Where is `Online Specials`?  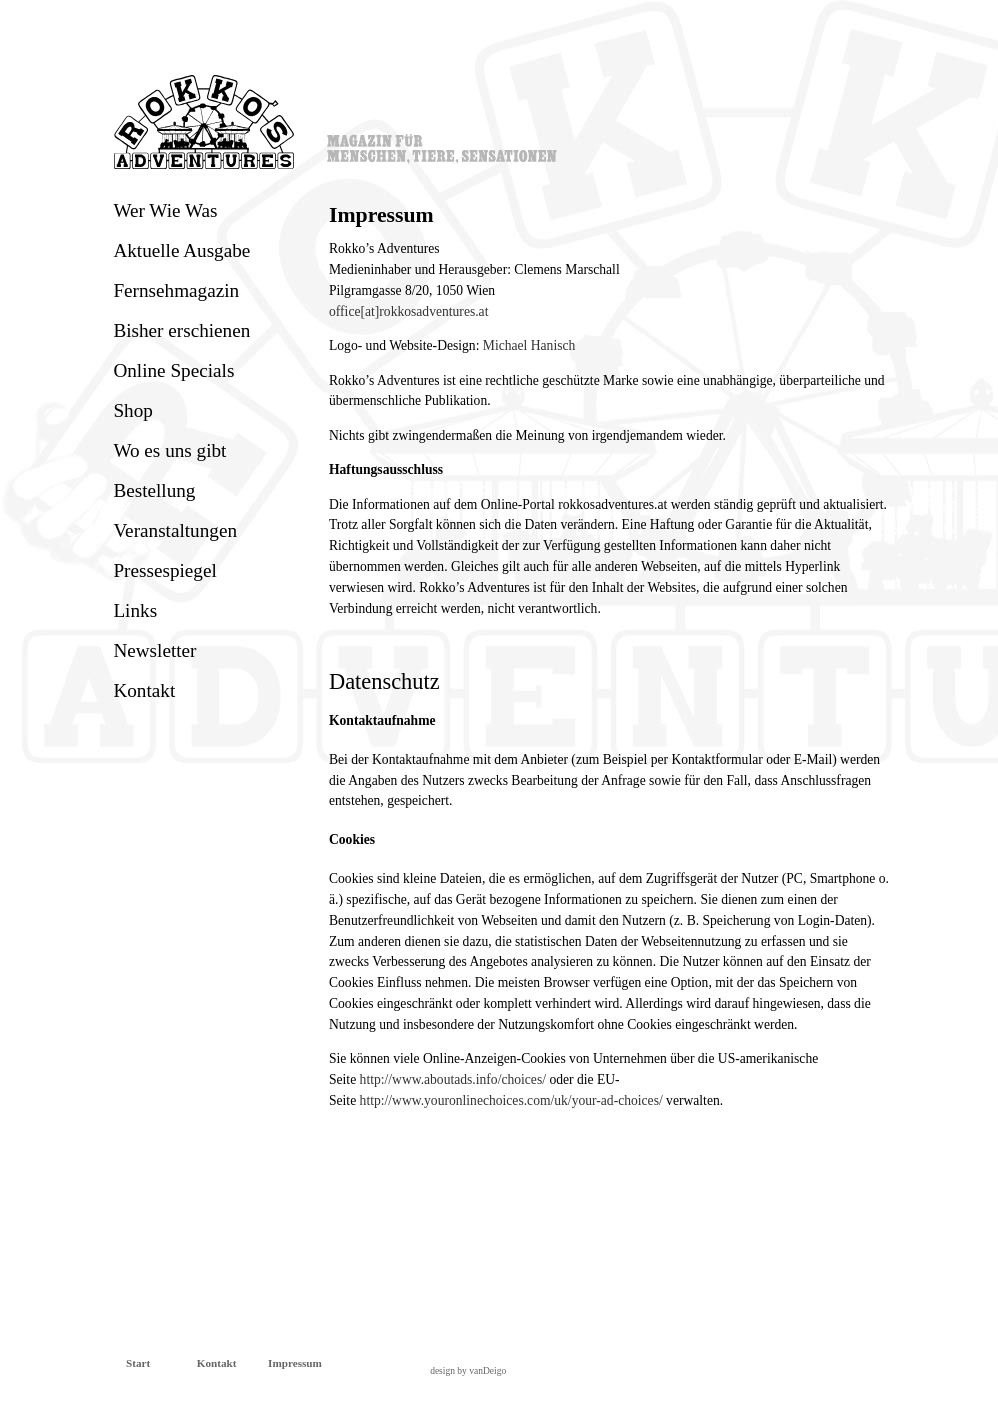
Online Specials is located at coordinates (173, 370).